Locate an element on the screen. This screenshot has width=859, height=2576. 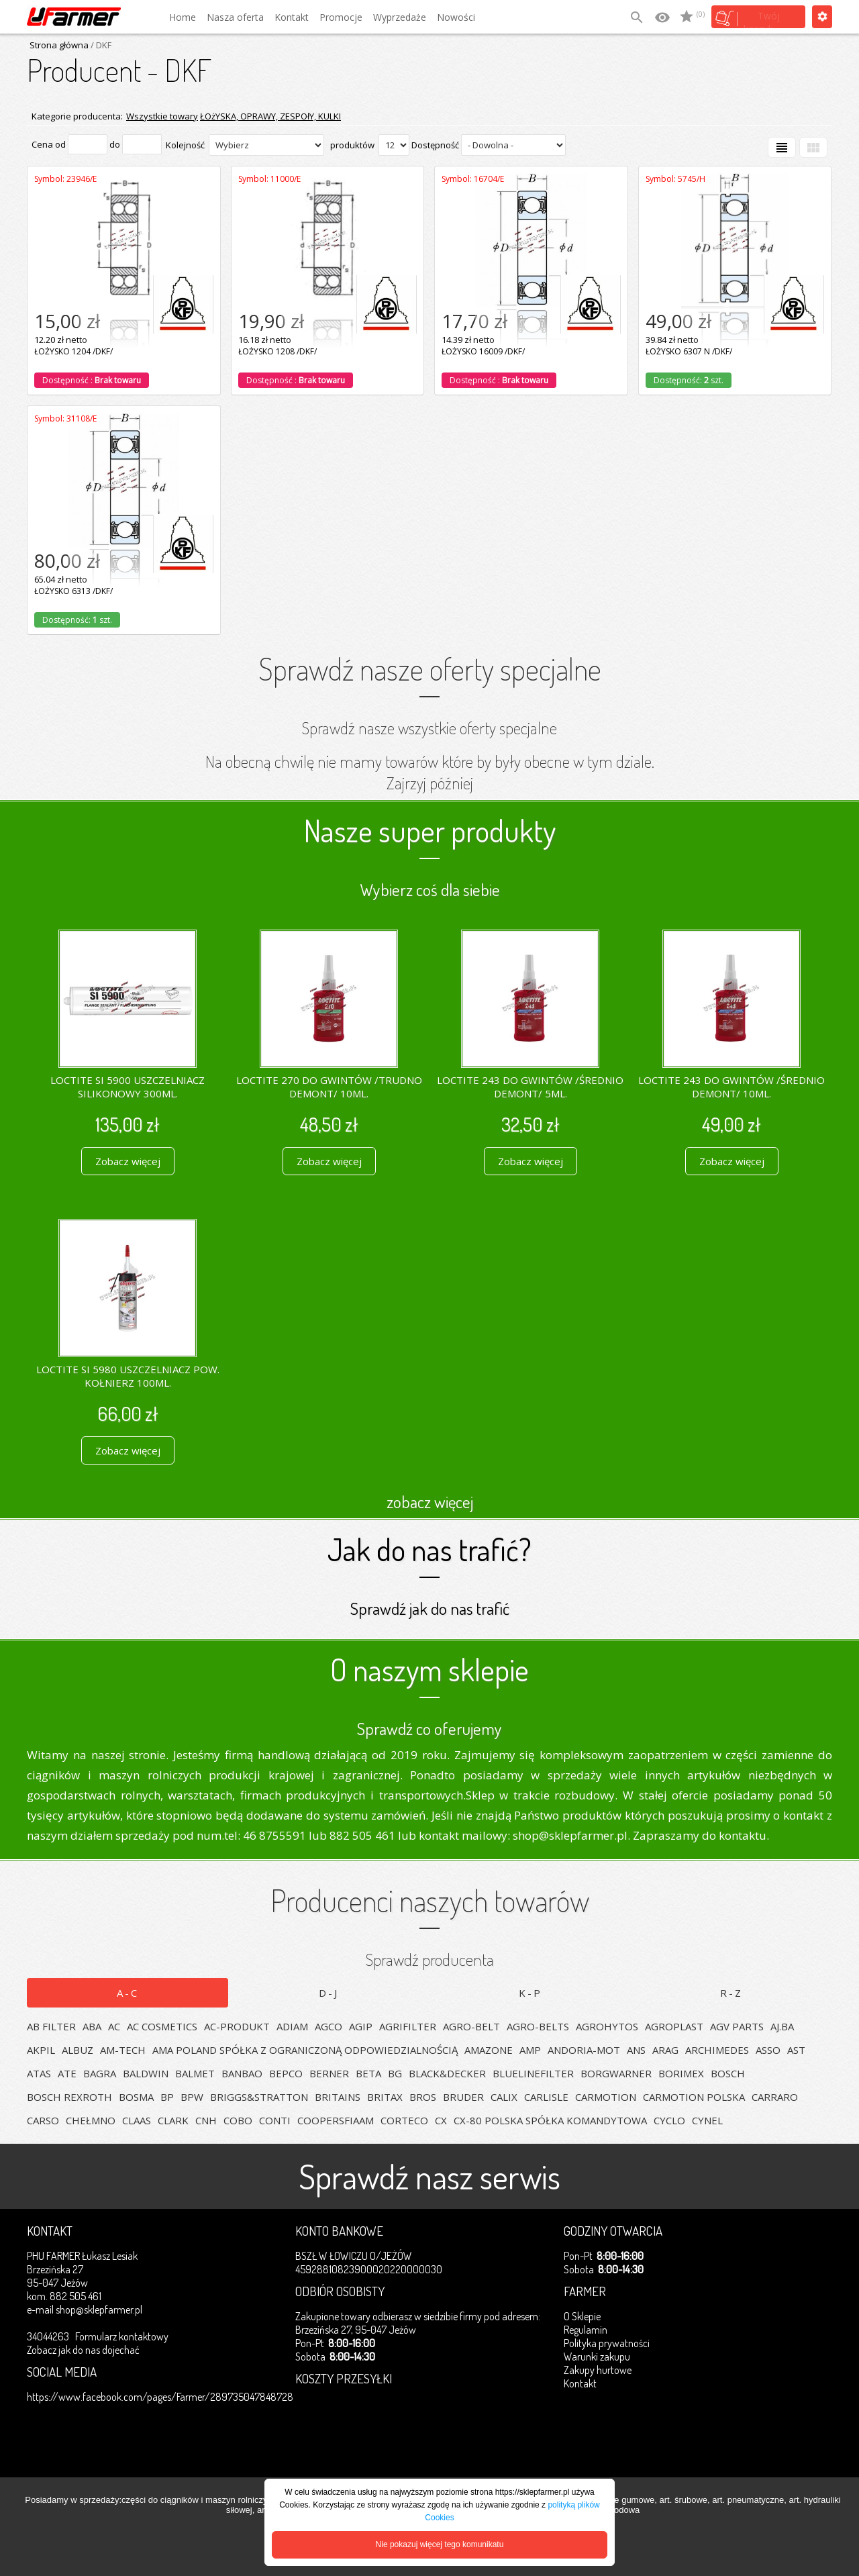
Kontakt is located at coordinates (291, 17).